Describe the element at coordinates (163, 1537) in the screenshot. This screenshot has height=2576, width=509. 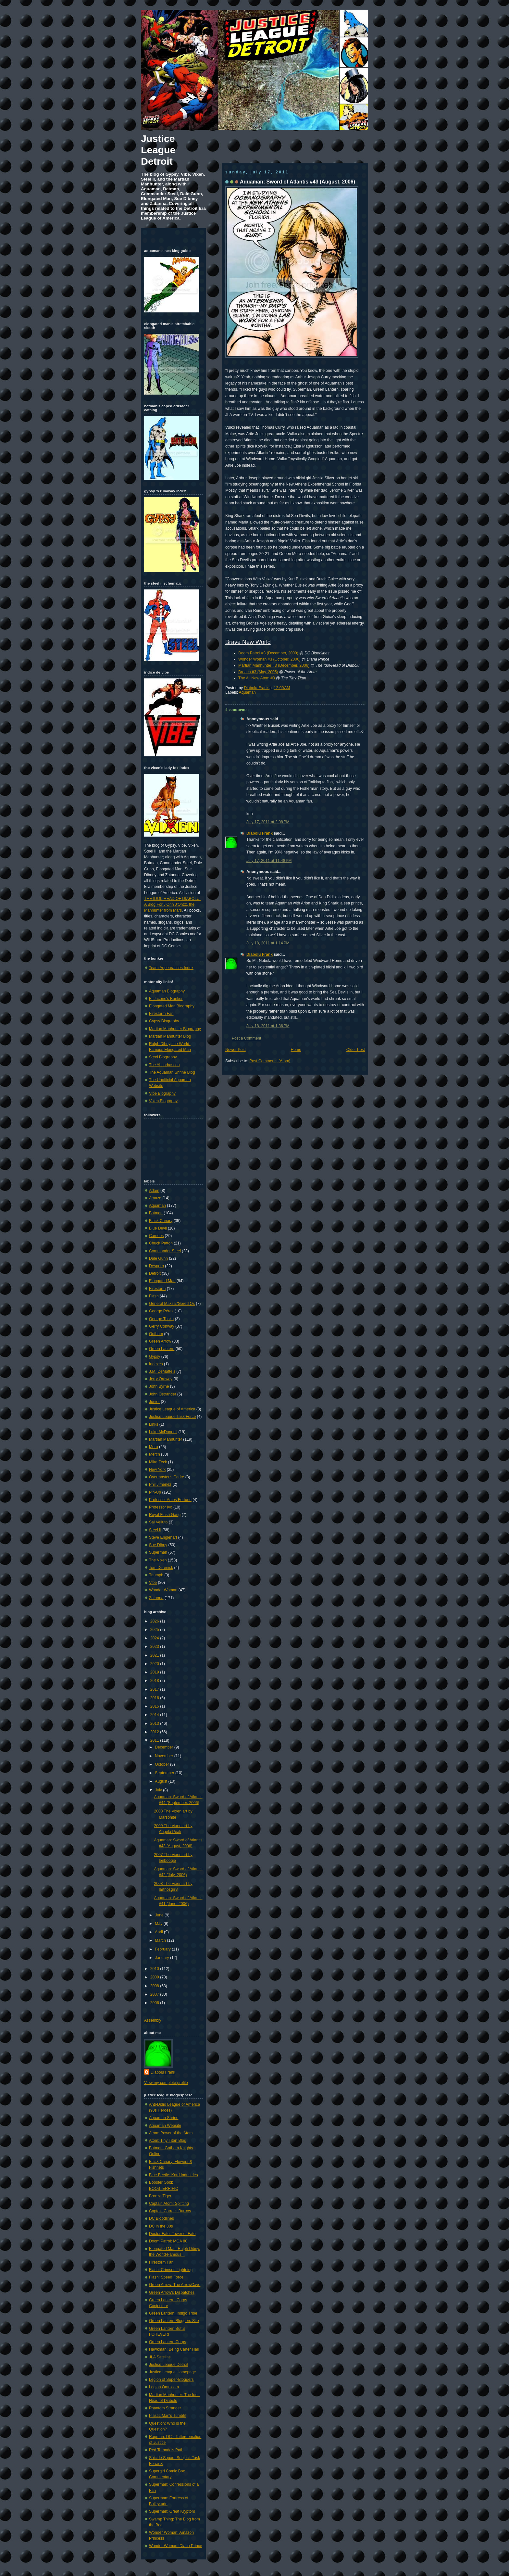
I see `Steve Englehart` at that location.